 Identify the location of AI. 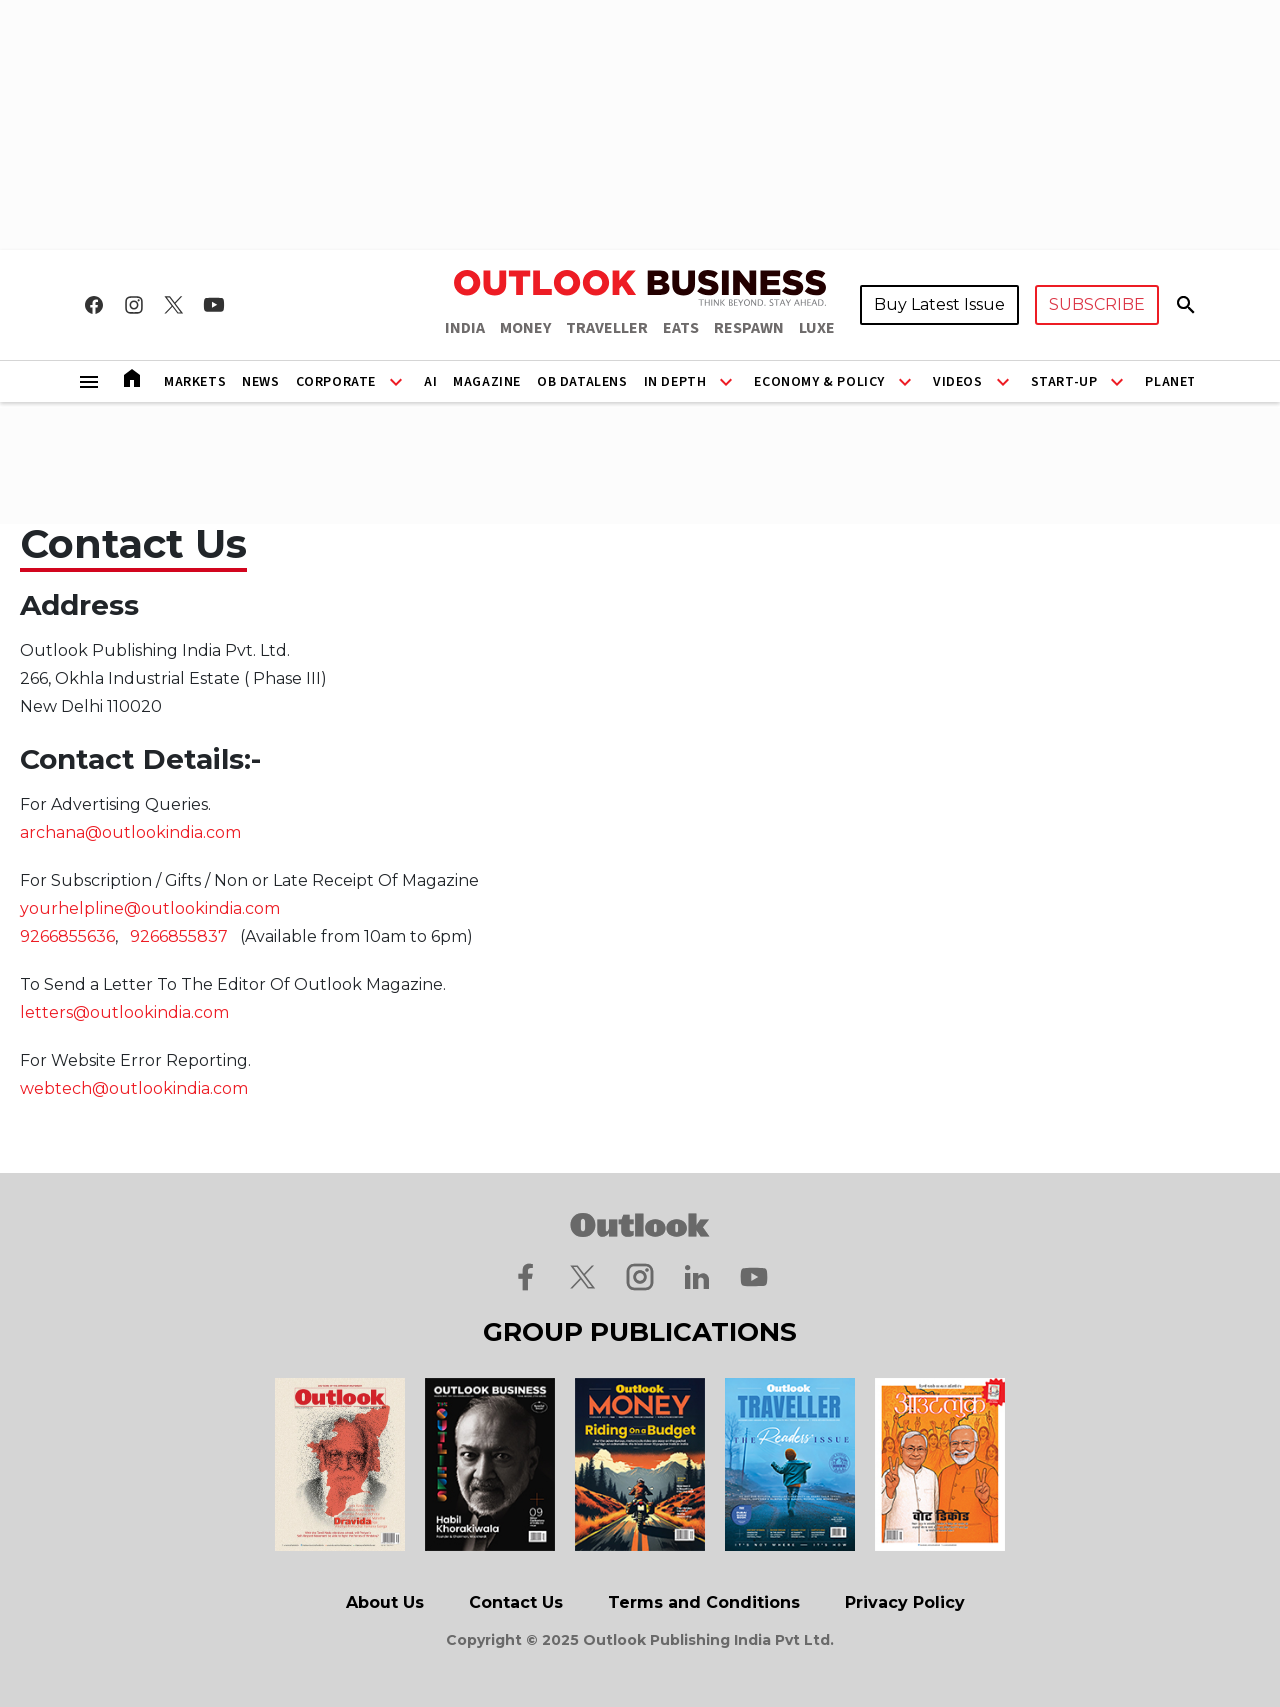
(430, 382).